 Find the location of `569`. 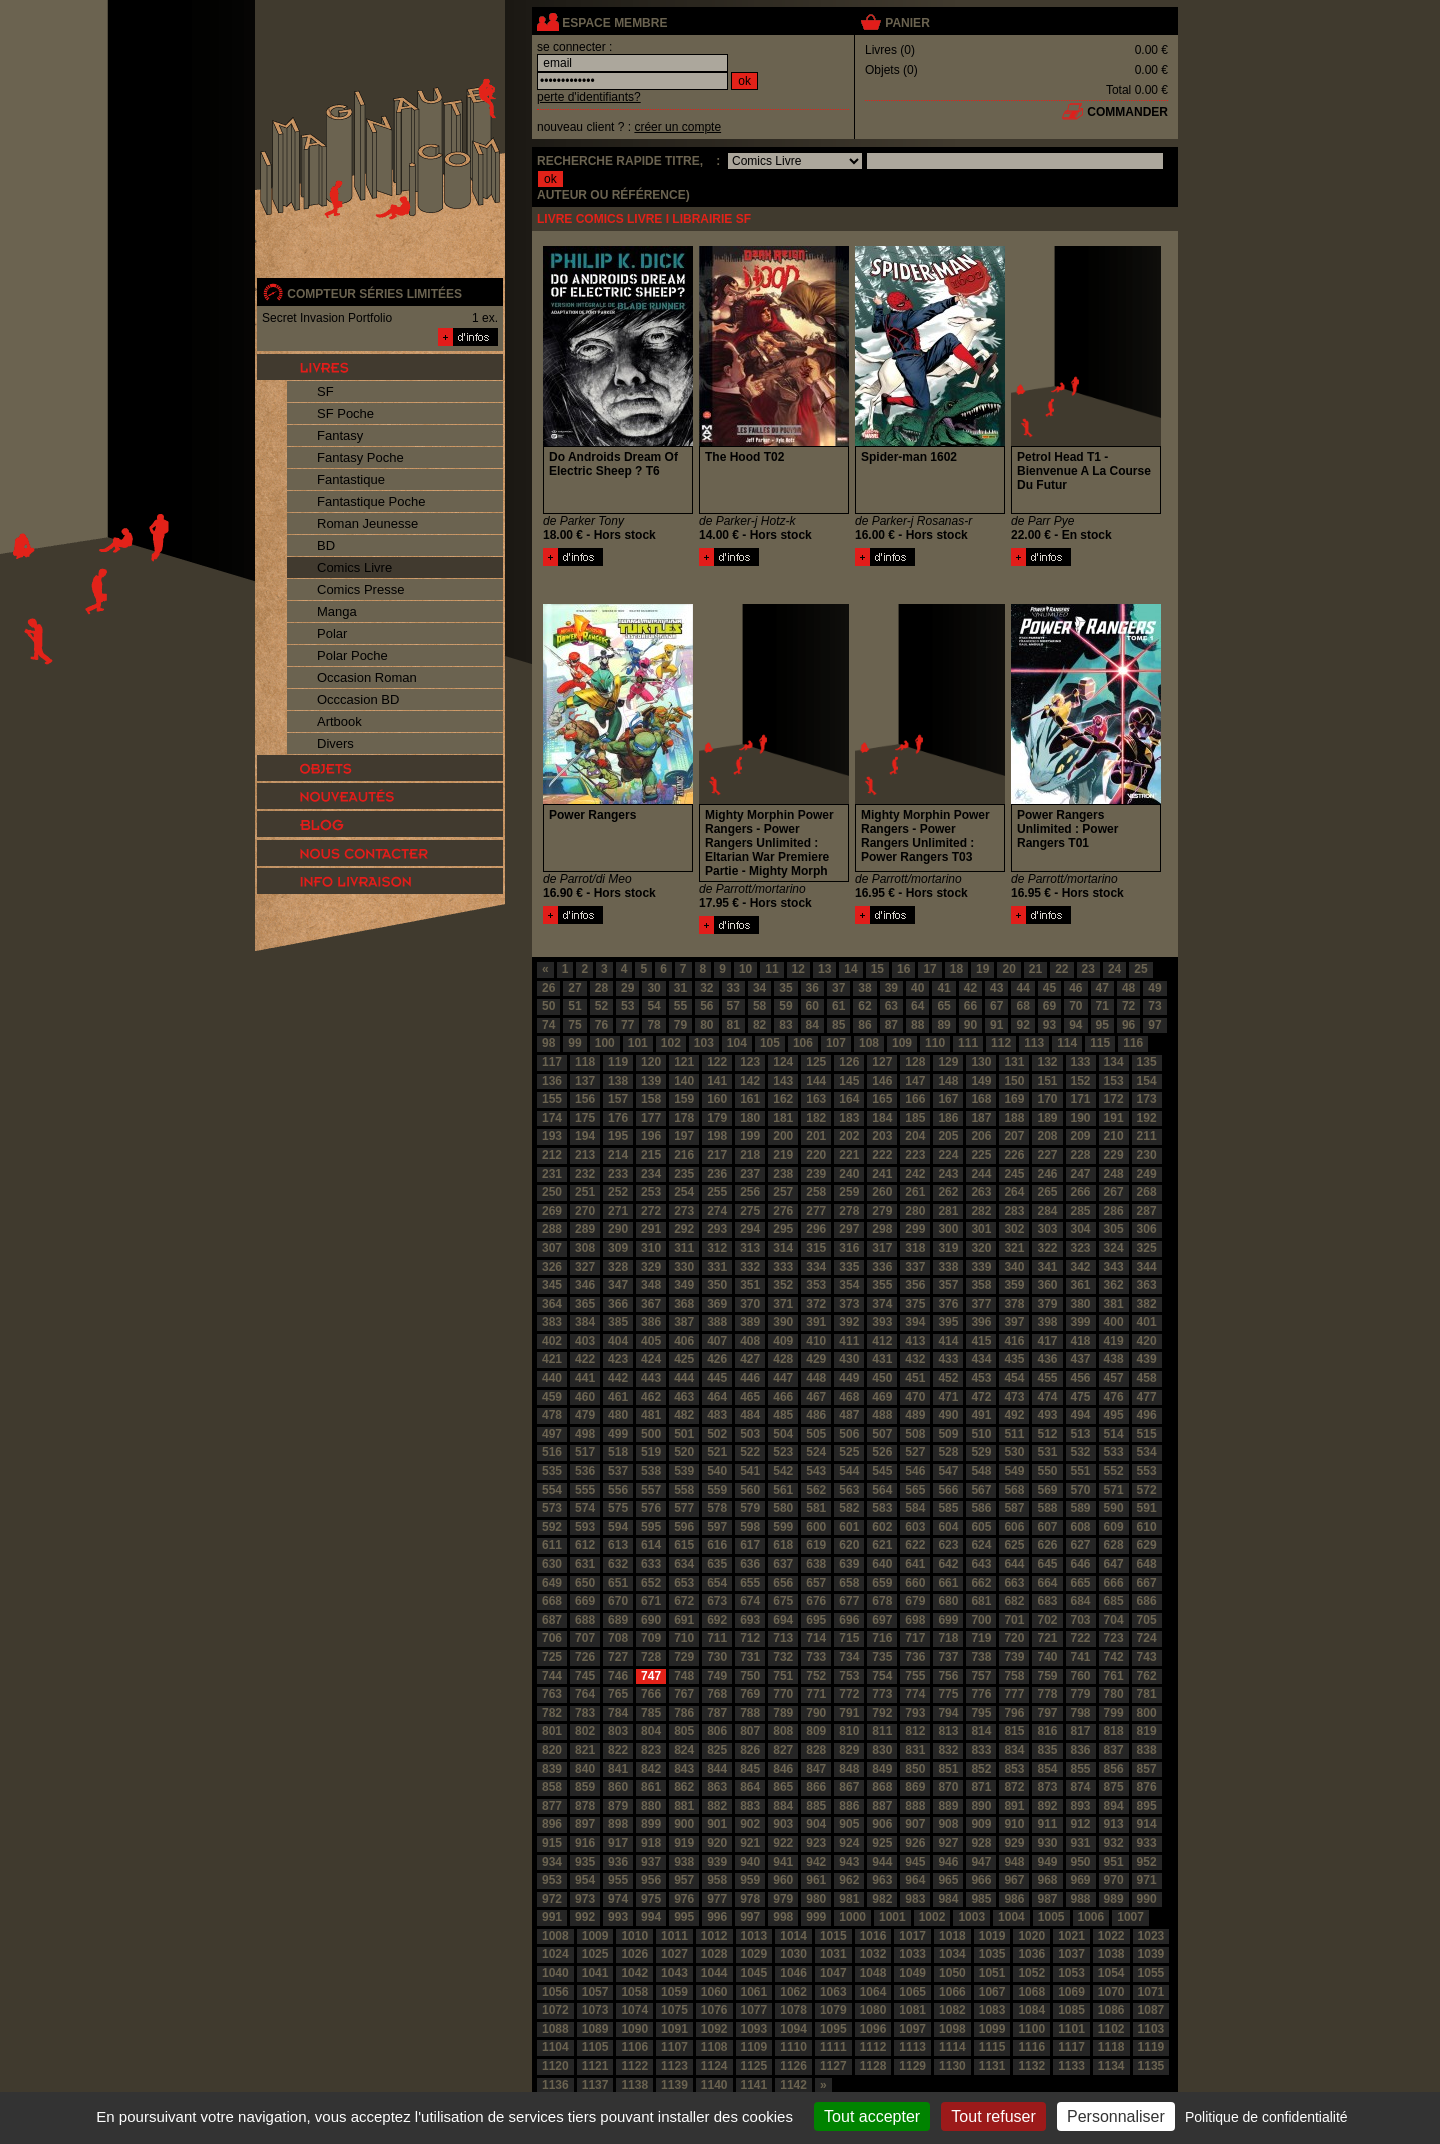

569 is located at coordinates (1047, 1490).